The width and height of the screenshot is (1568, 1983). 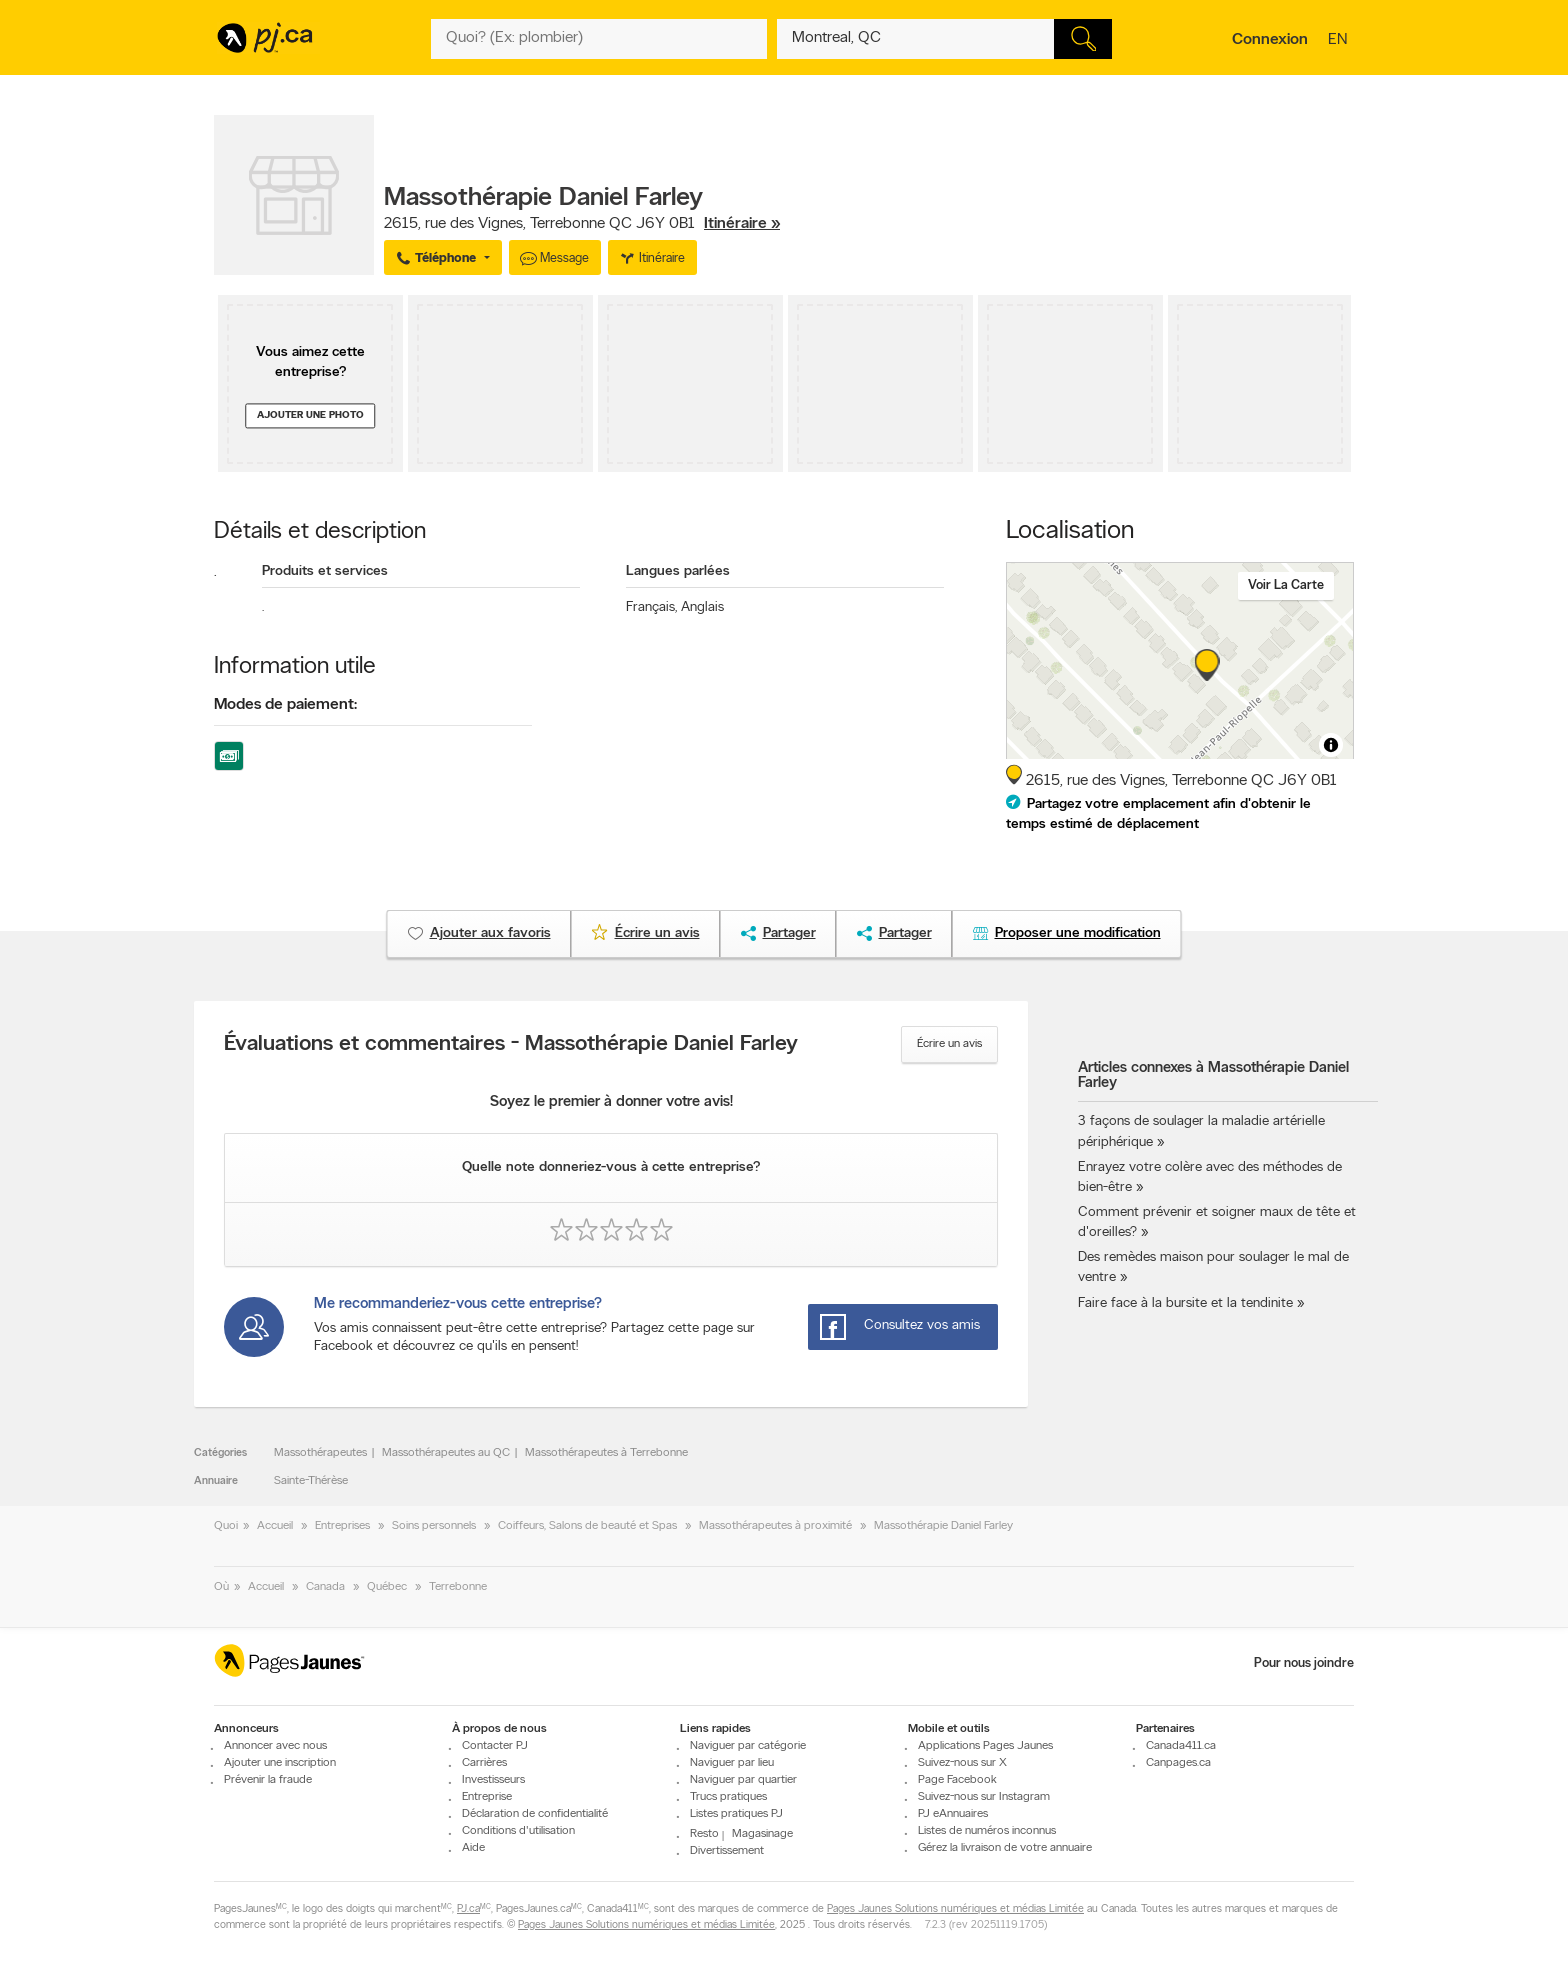 I want to click on Déclaration de confidentialité, so click(x=535, y=1814).